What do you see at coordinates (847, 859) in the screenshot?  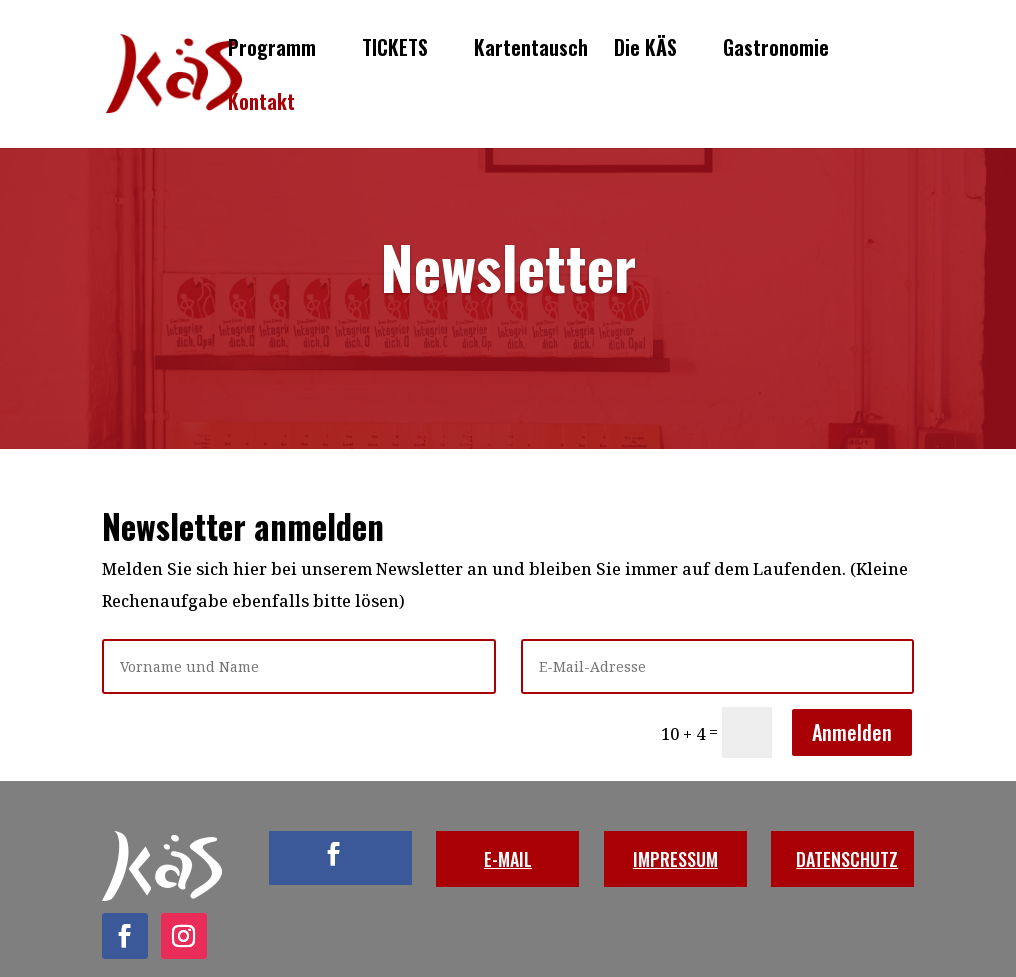 I see `DATENSCHUTZ` at bounding box center [847, 859].